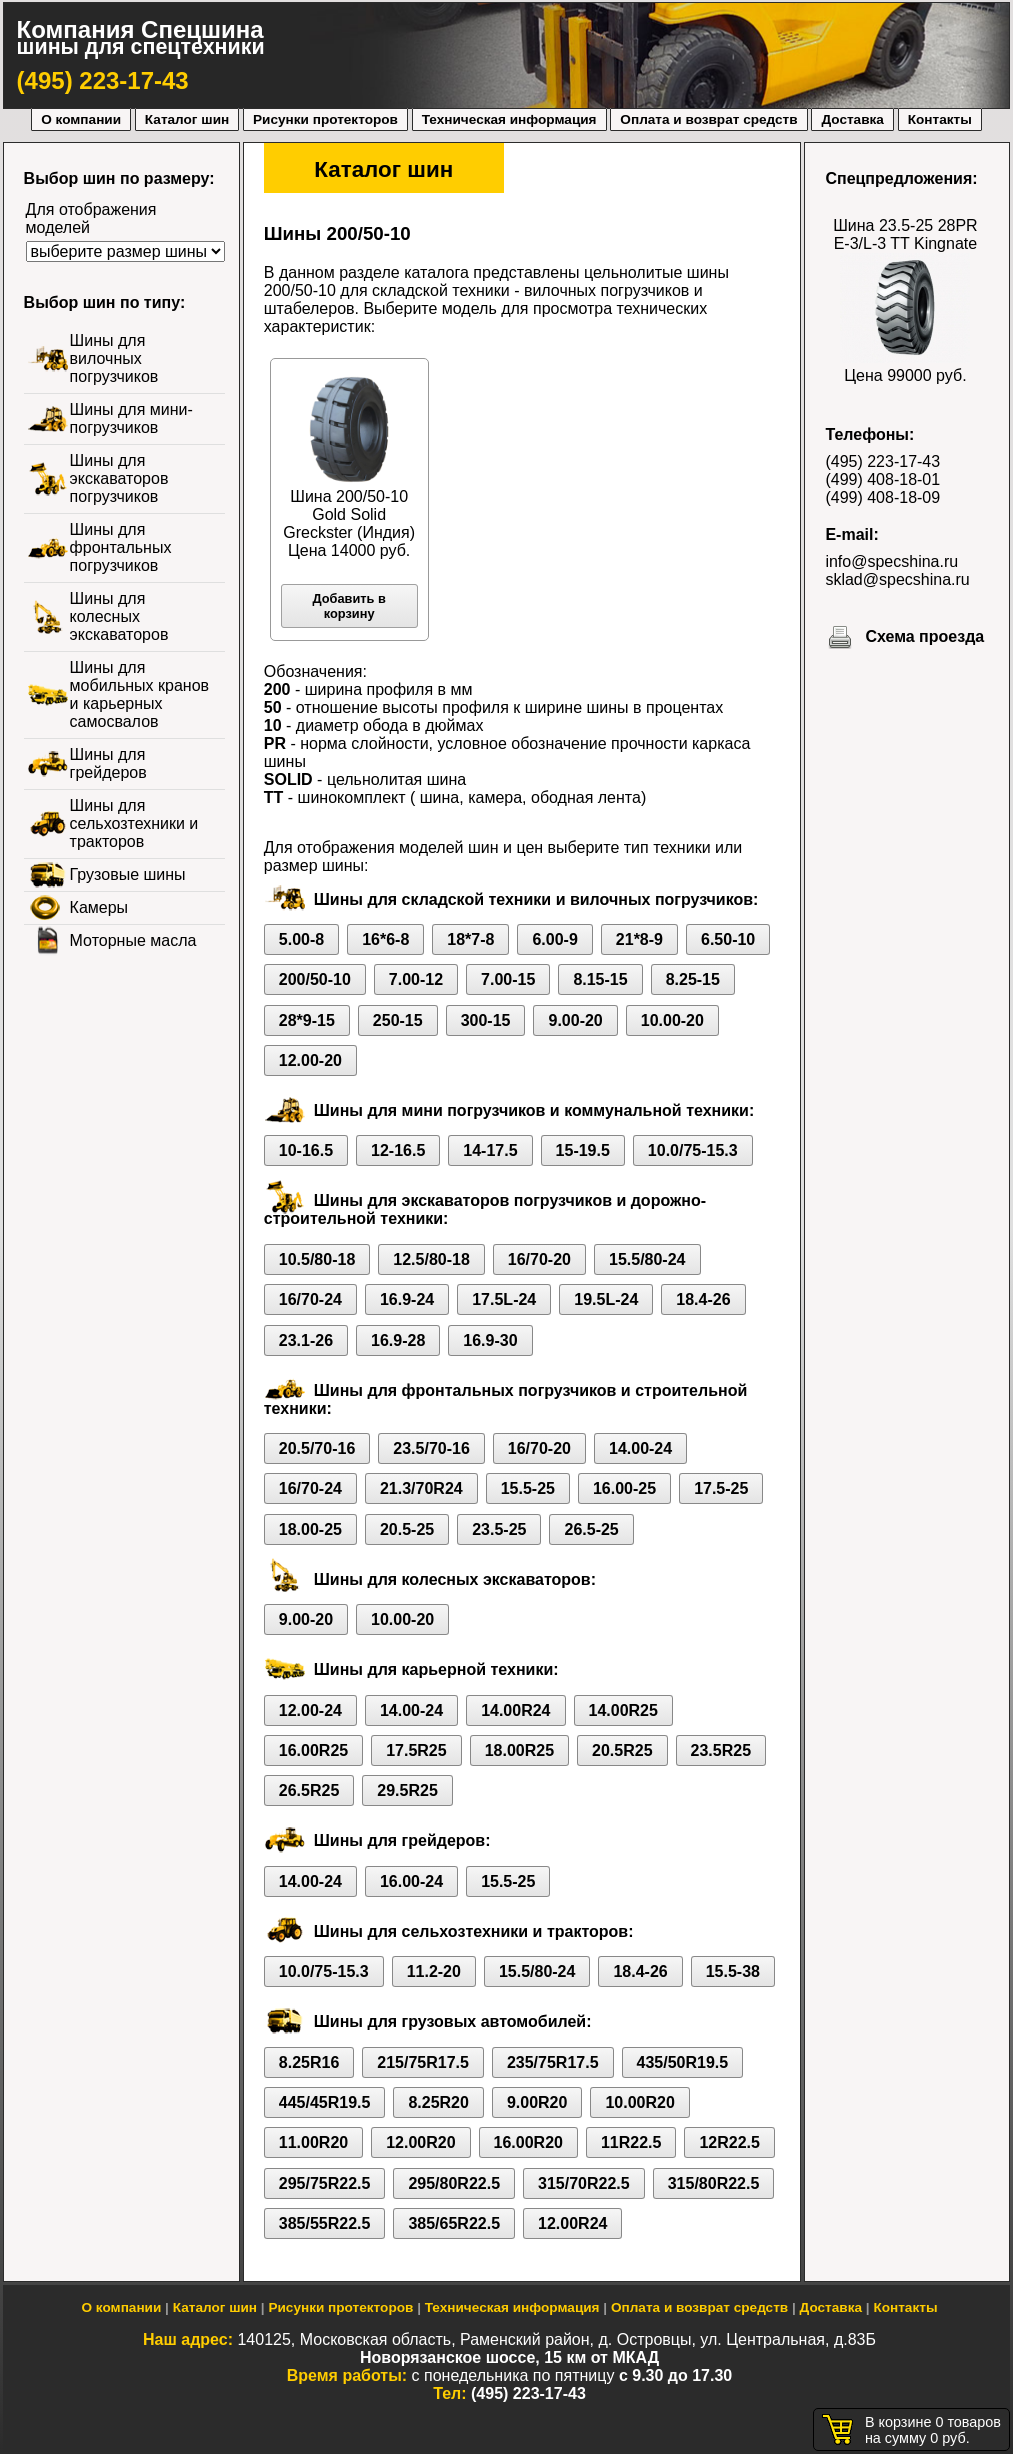 The image size is (1013, 2454). Describe the element at coordinates (672, 1020) in the screenshot. I see `10.00-20` at that location.